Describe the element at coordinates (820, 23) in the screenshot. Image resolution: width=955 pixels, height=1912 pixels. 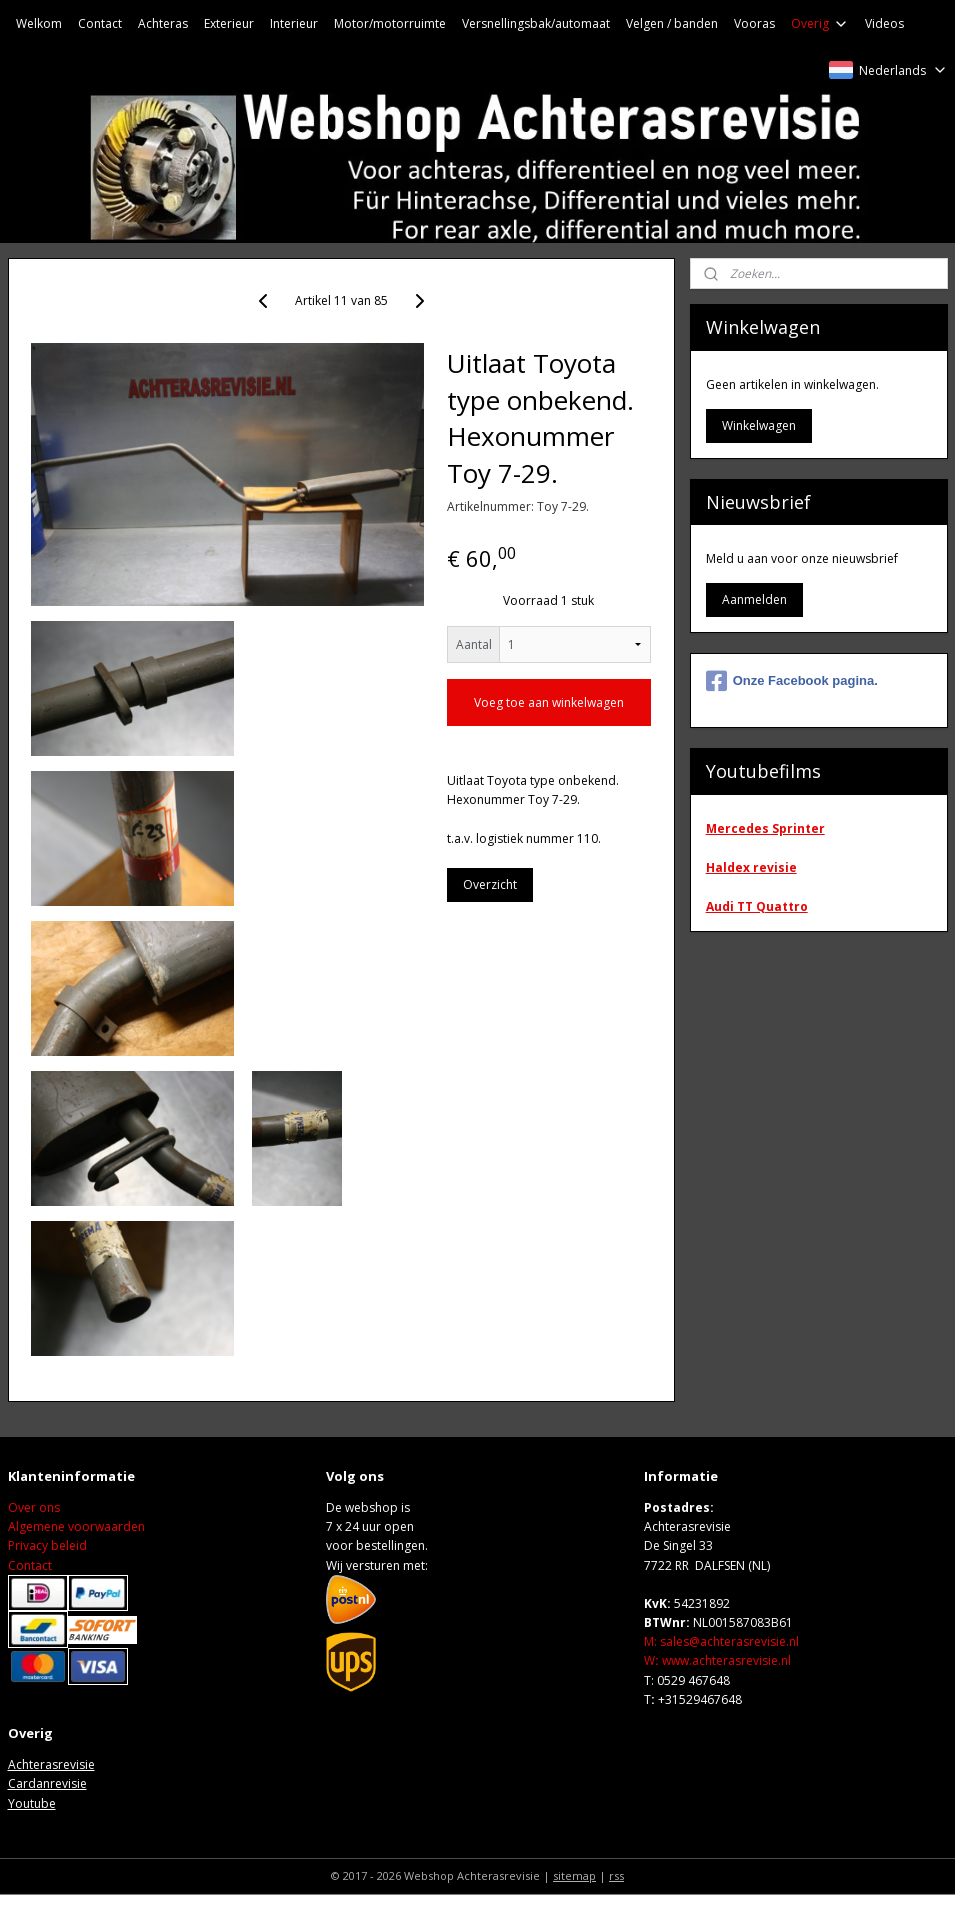
I see `Overig` at that location.